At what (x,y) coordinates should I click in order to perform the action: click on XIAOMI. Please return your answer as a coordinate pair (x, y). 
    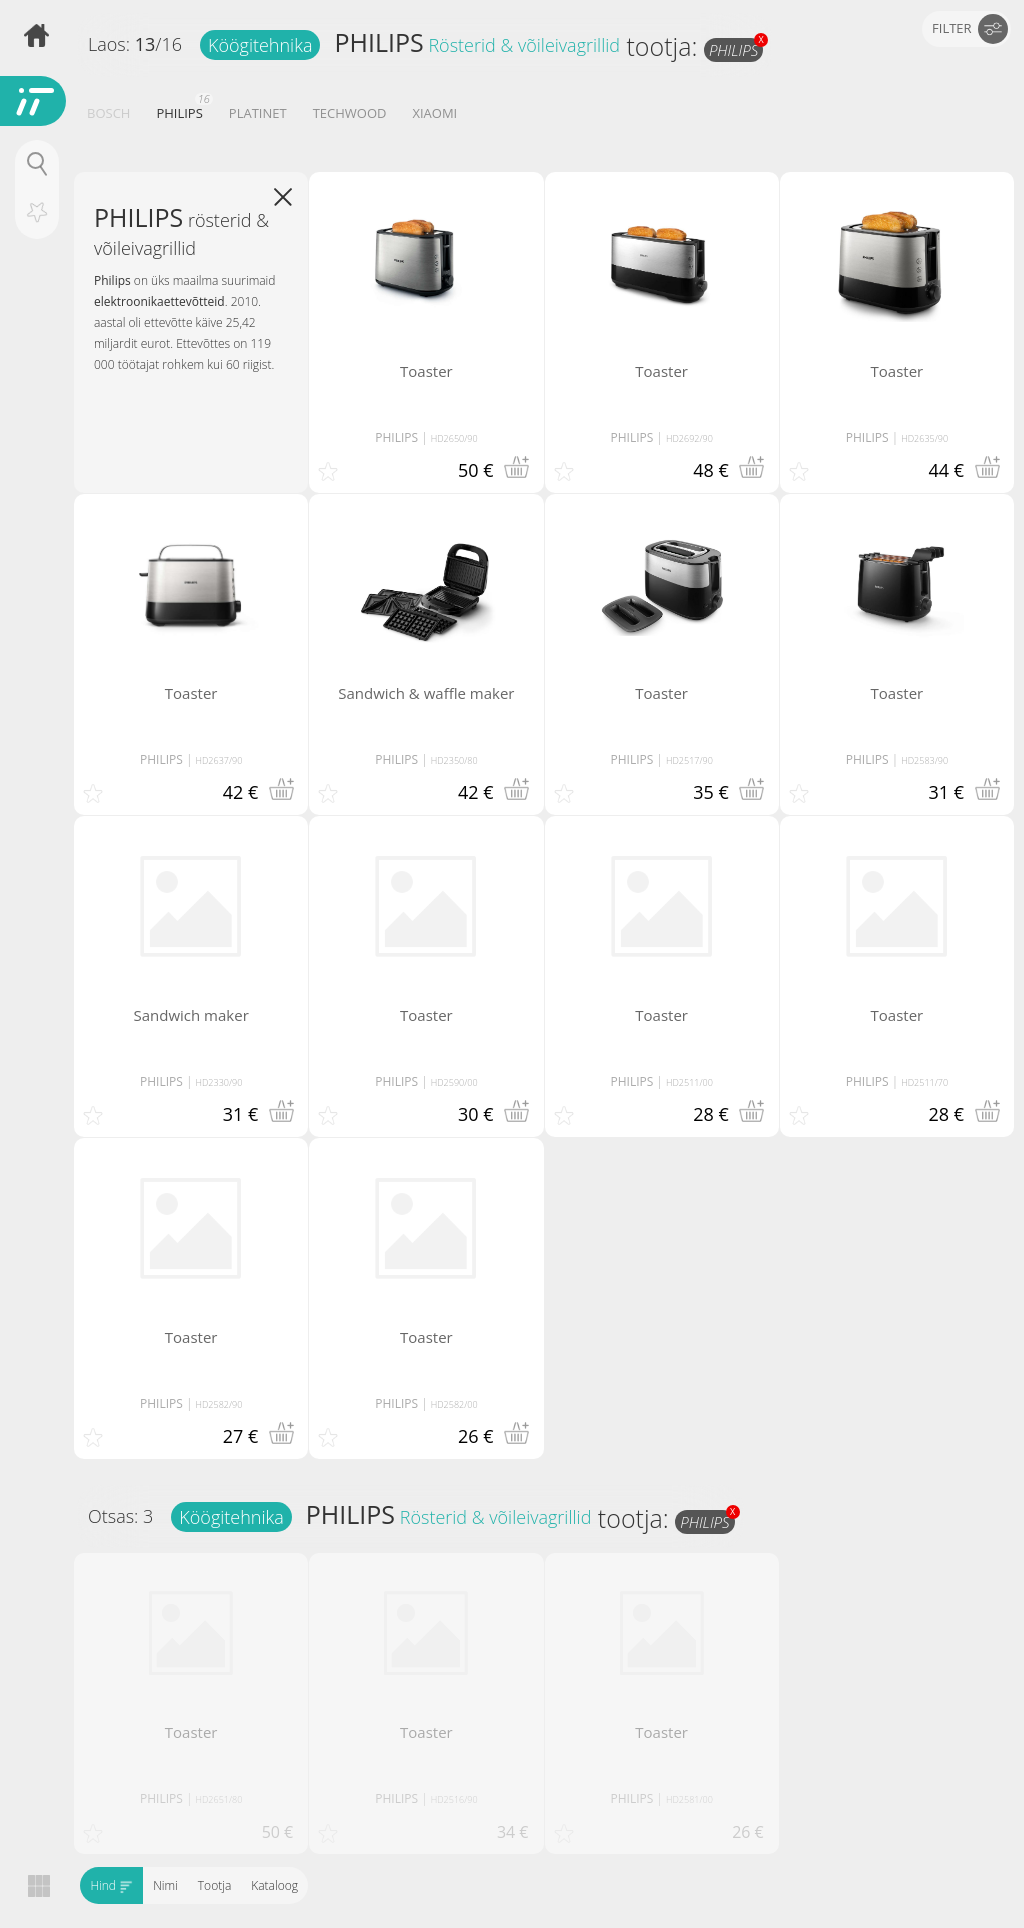
    Looking at the image, I should click on (434, 113).